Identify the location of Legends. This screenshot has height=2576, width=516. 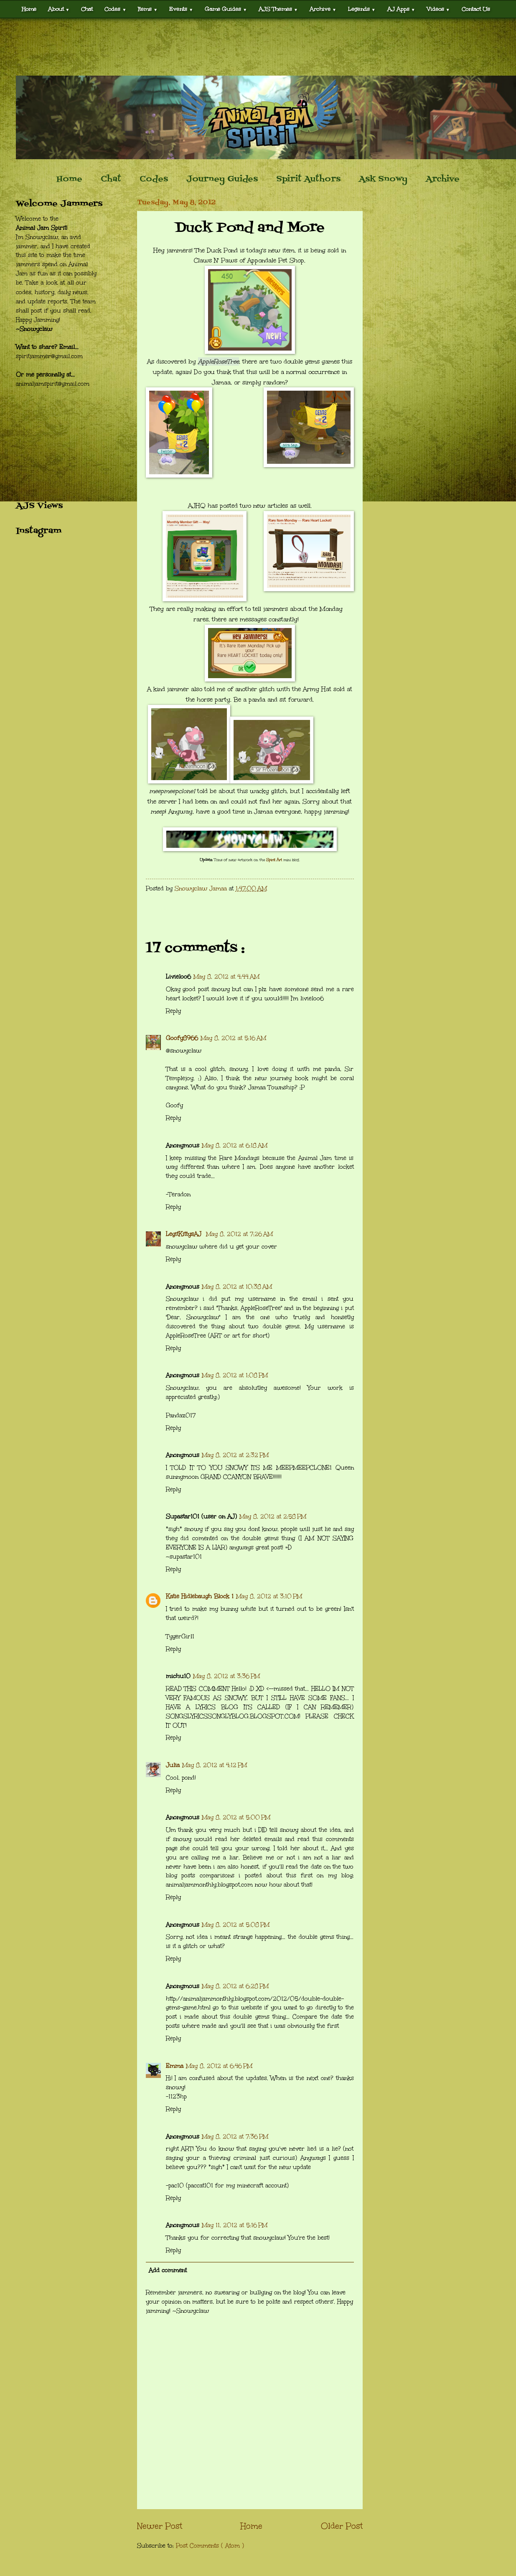
(362, 9).